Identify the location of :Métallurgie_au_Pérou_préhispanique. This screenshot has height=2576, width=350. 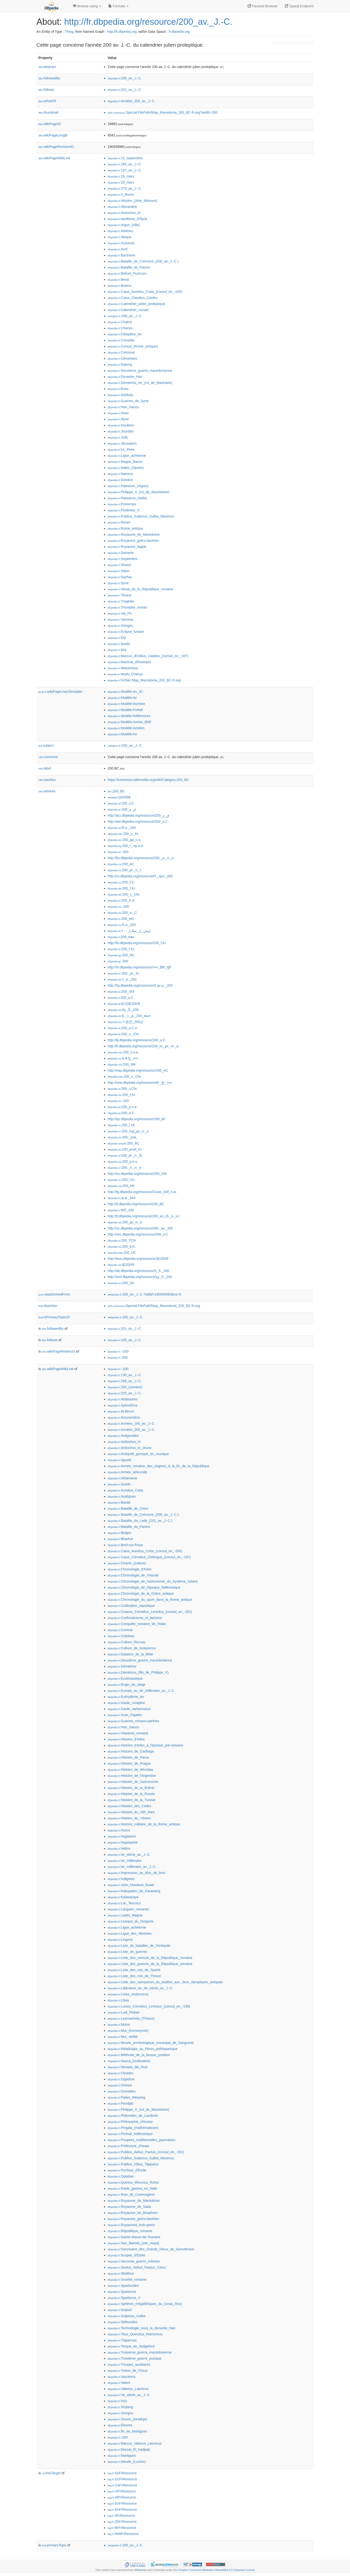
(142, 2049).